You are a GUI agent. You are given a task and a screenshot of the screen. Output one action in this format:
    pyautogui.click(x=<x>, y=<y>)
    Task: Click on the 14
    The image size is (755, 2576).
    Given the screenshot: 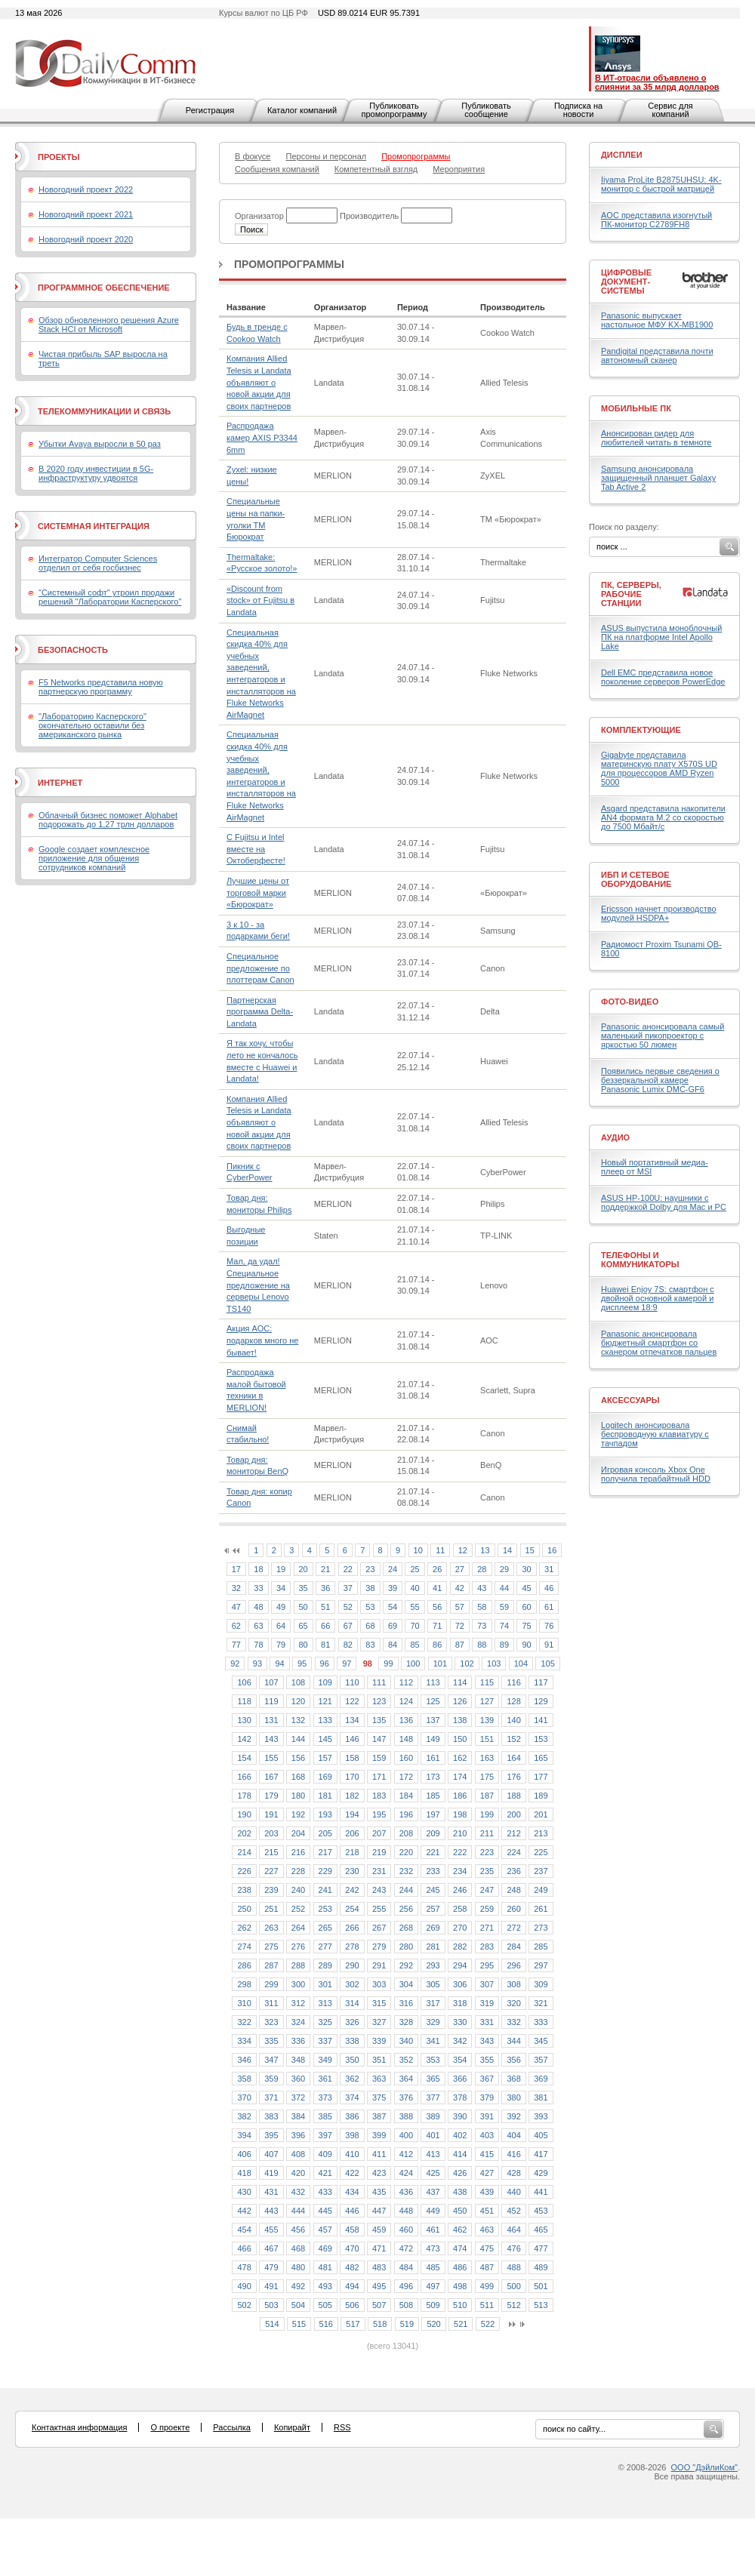 What is the action you would take?
    pyautogui.click(x=507, y=1550)
    